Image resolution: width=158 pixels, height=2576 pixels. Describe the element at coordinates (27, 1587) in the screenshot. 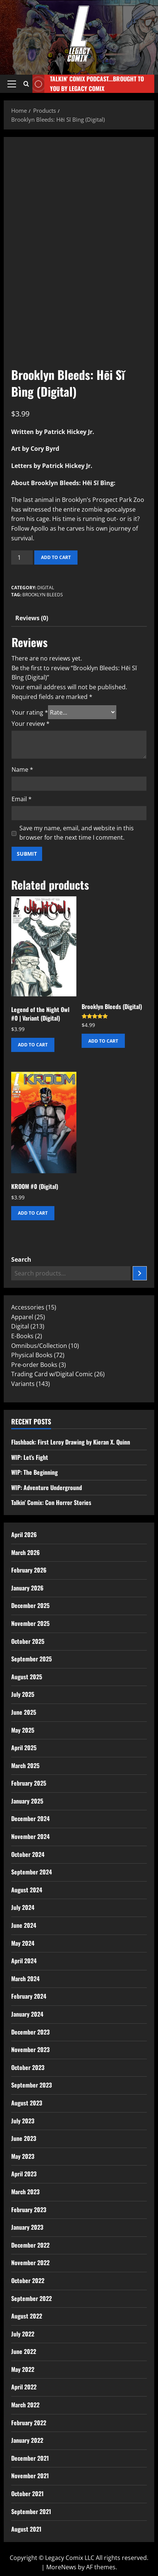

I see `January 2026` at that location.